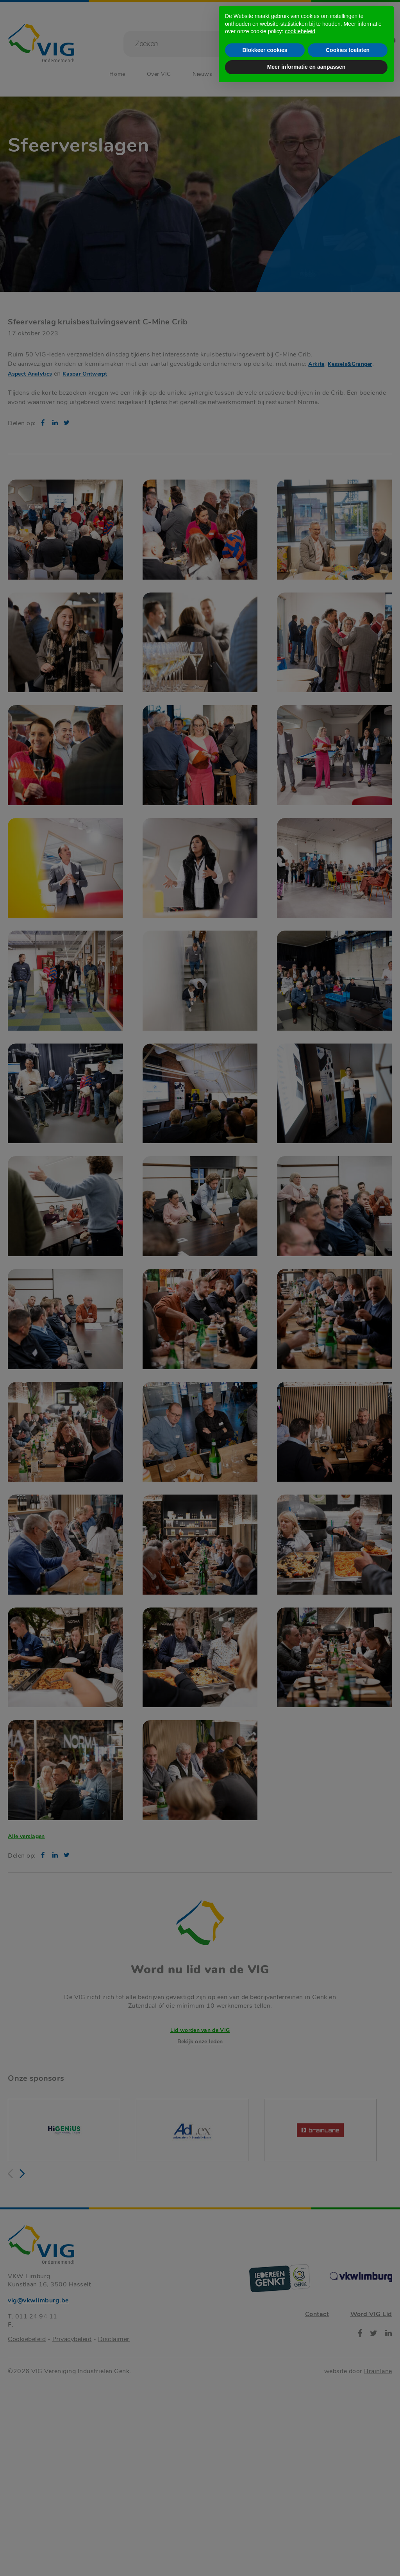 The height and width of the screenshot is (2576, 400). I want to click on Blokkeer cookies [button], so click(264, 2538).